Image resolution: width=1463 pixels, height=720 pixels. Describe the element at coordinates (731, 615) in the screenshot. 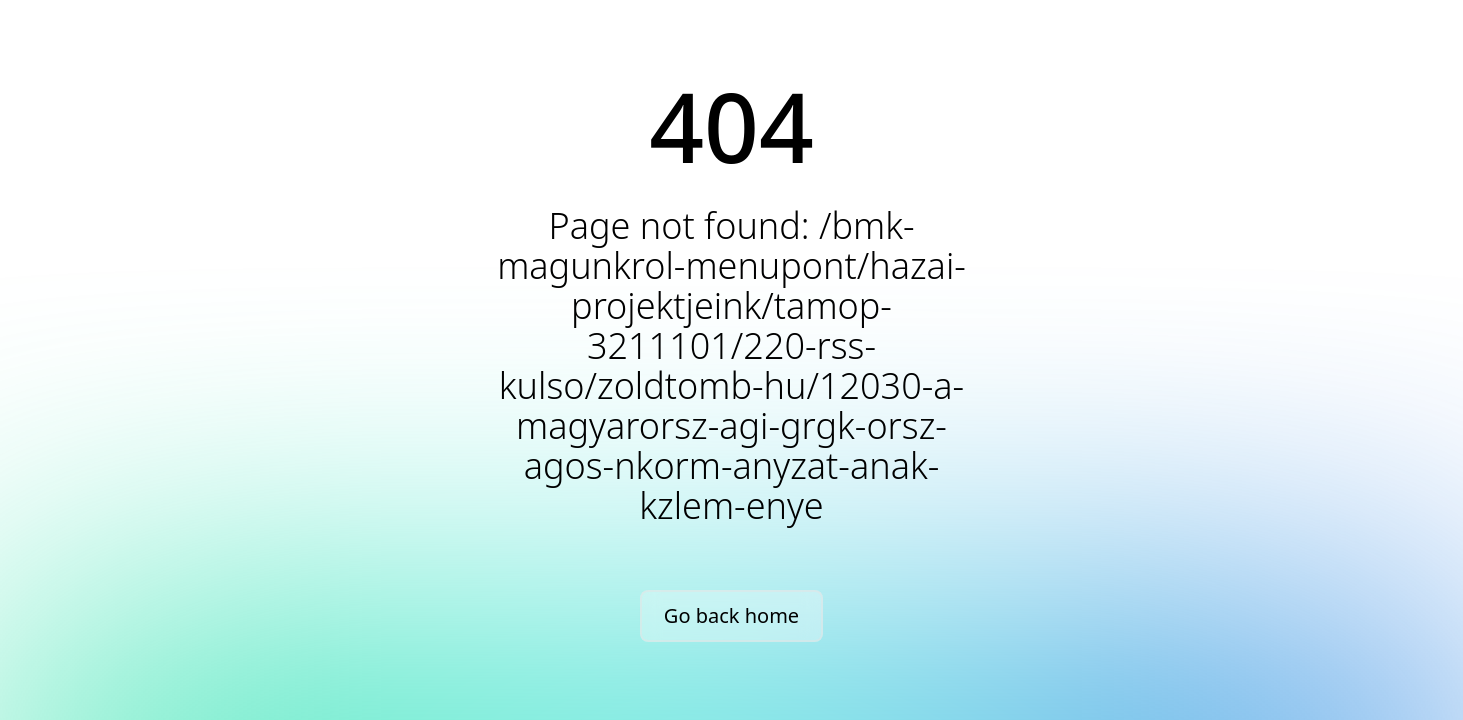

I see `Go back home` at that location.